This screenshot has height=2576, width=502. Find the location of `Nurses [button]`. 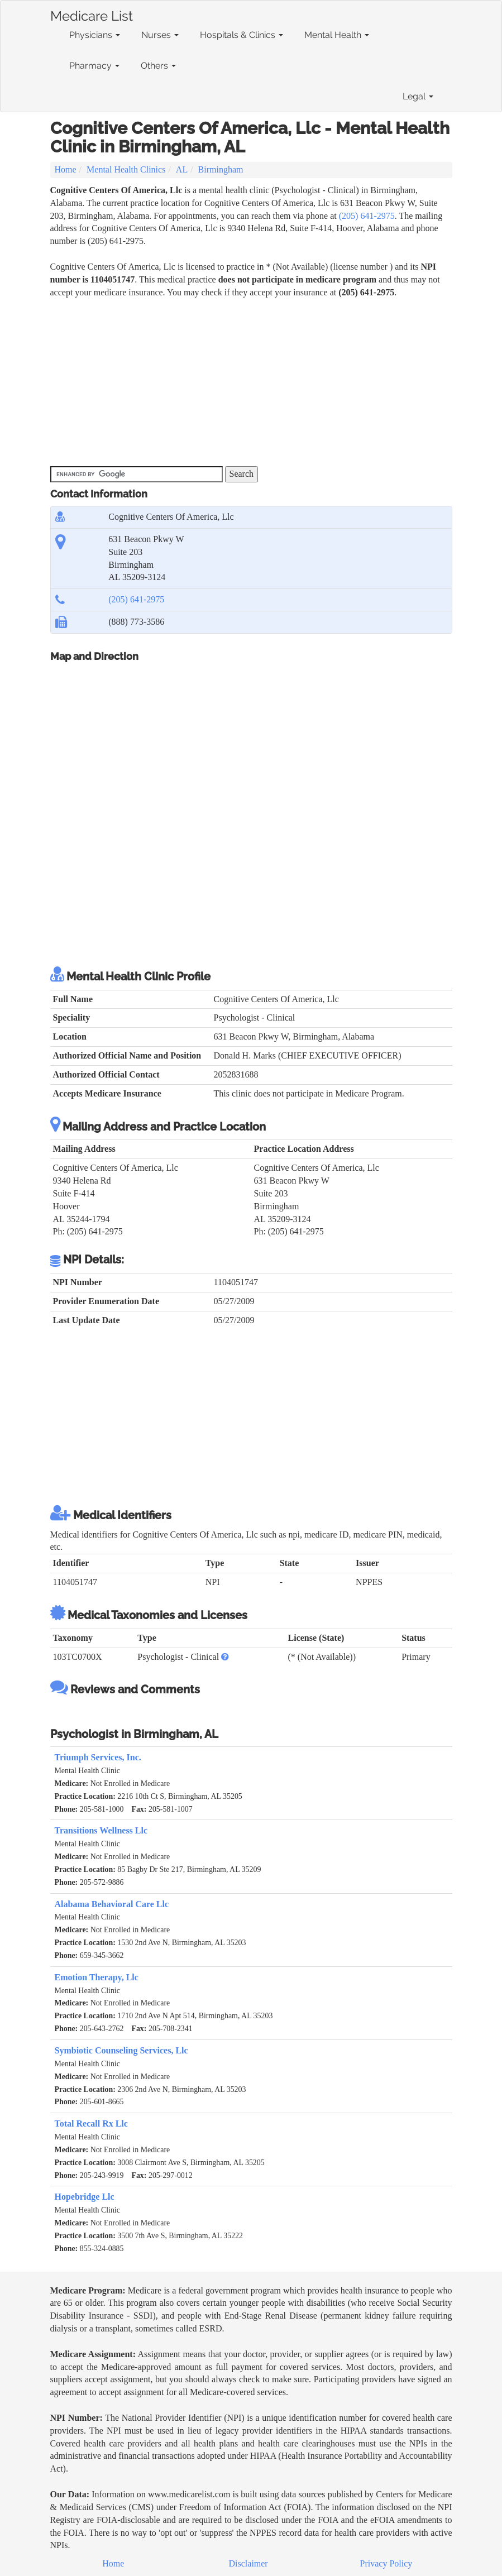

Nurses [button] is located at coordinates (160, 35).